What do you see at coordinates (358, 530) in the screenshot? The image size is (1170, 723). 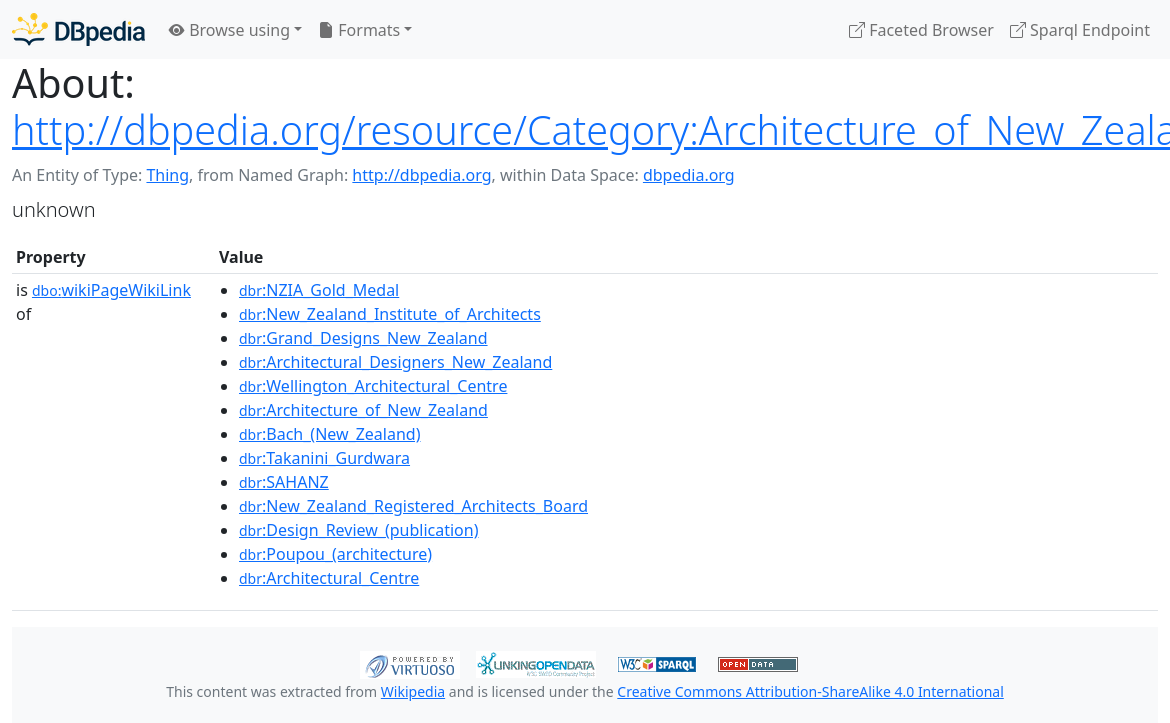 I see `:Design_Review_(publication)` at bounding box center [358, 530].